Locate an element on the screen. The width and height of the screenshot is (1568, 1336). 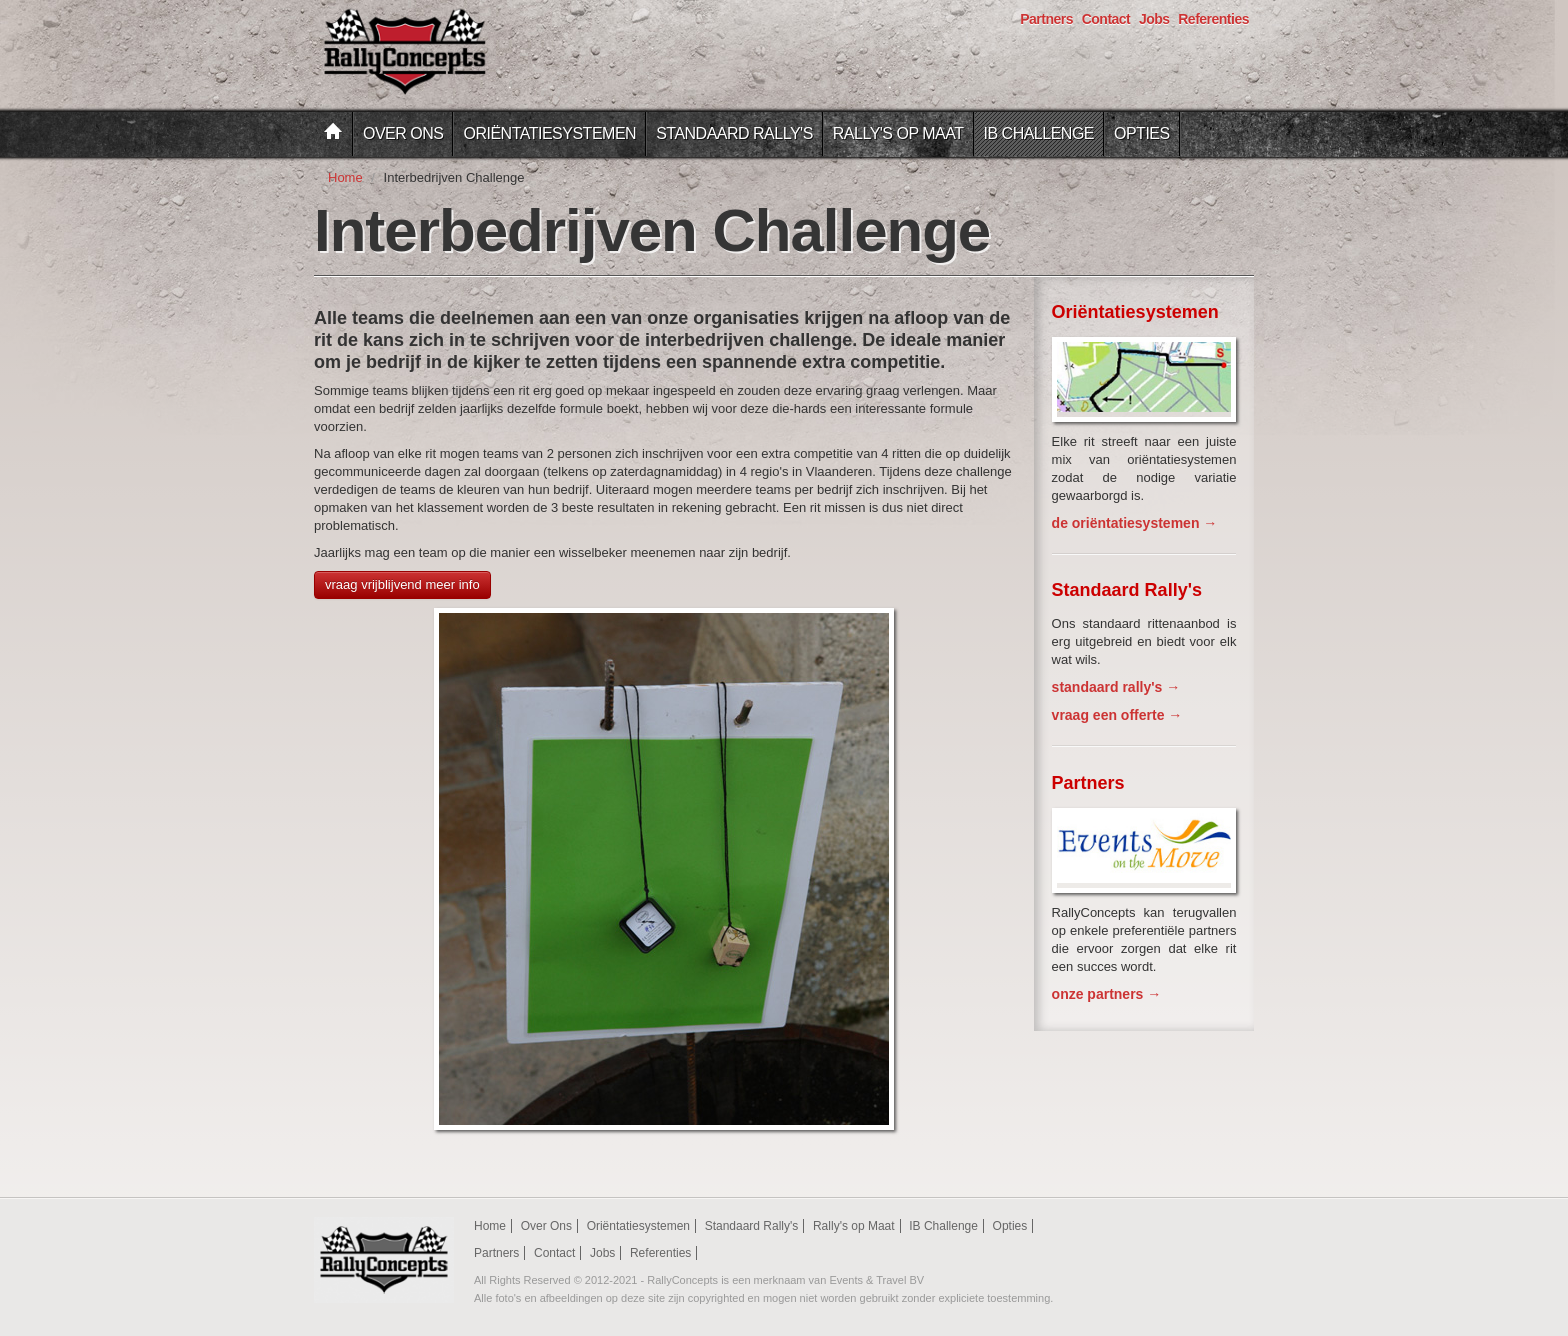
Standaard Rally's is located at coordinates (734, 133).